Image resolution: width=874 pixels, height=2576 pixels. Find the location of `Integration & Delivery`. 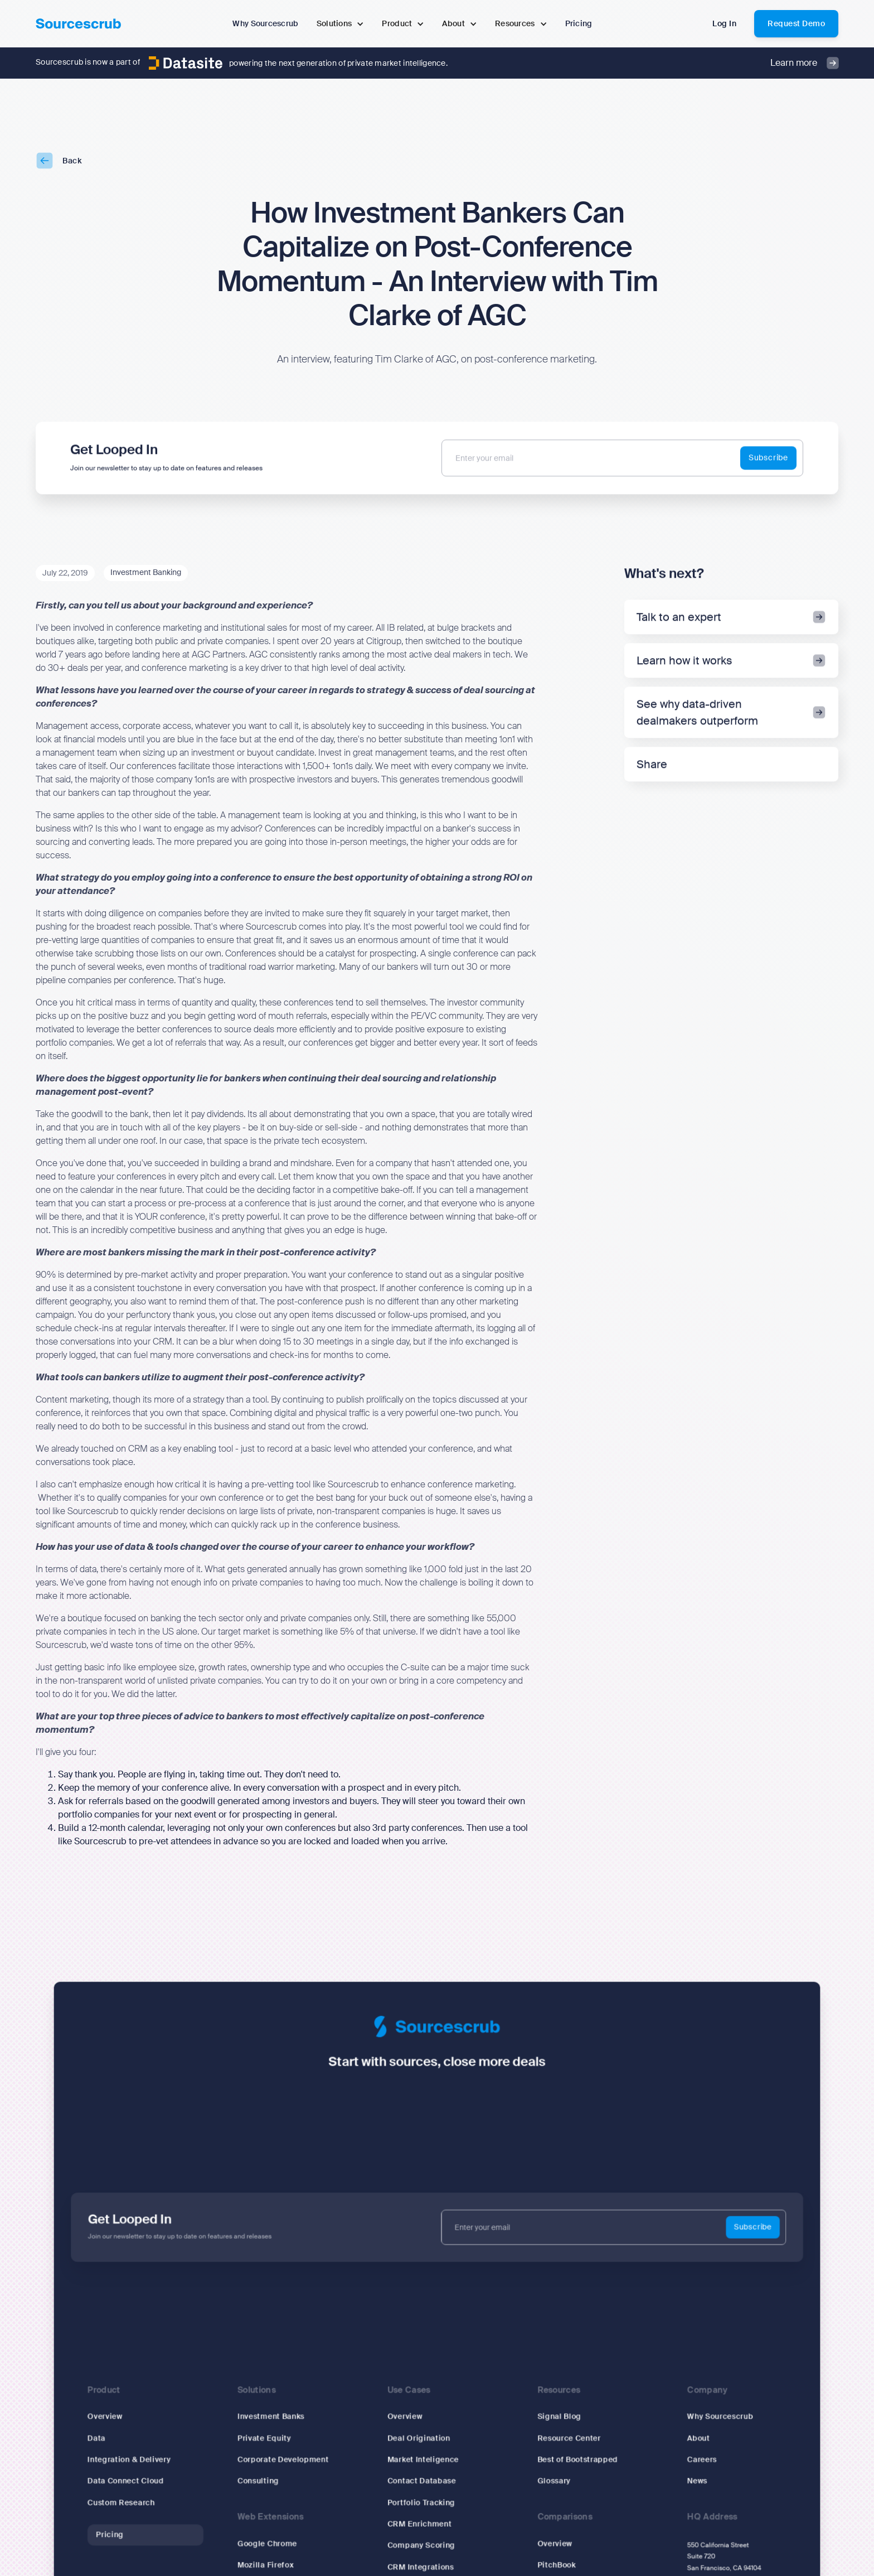

Integration & Delivery is located at coordinates (135, 2459).